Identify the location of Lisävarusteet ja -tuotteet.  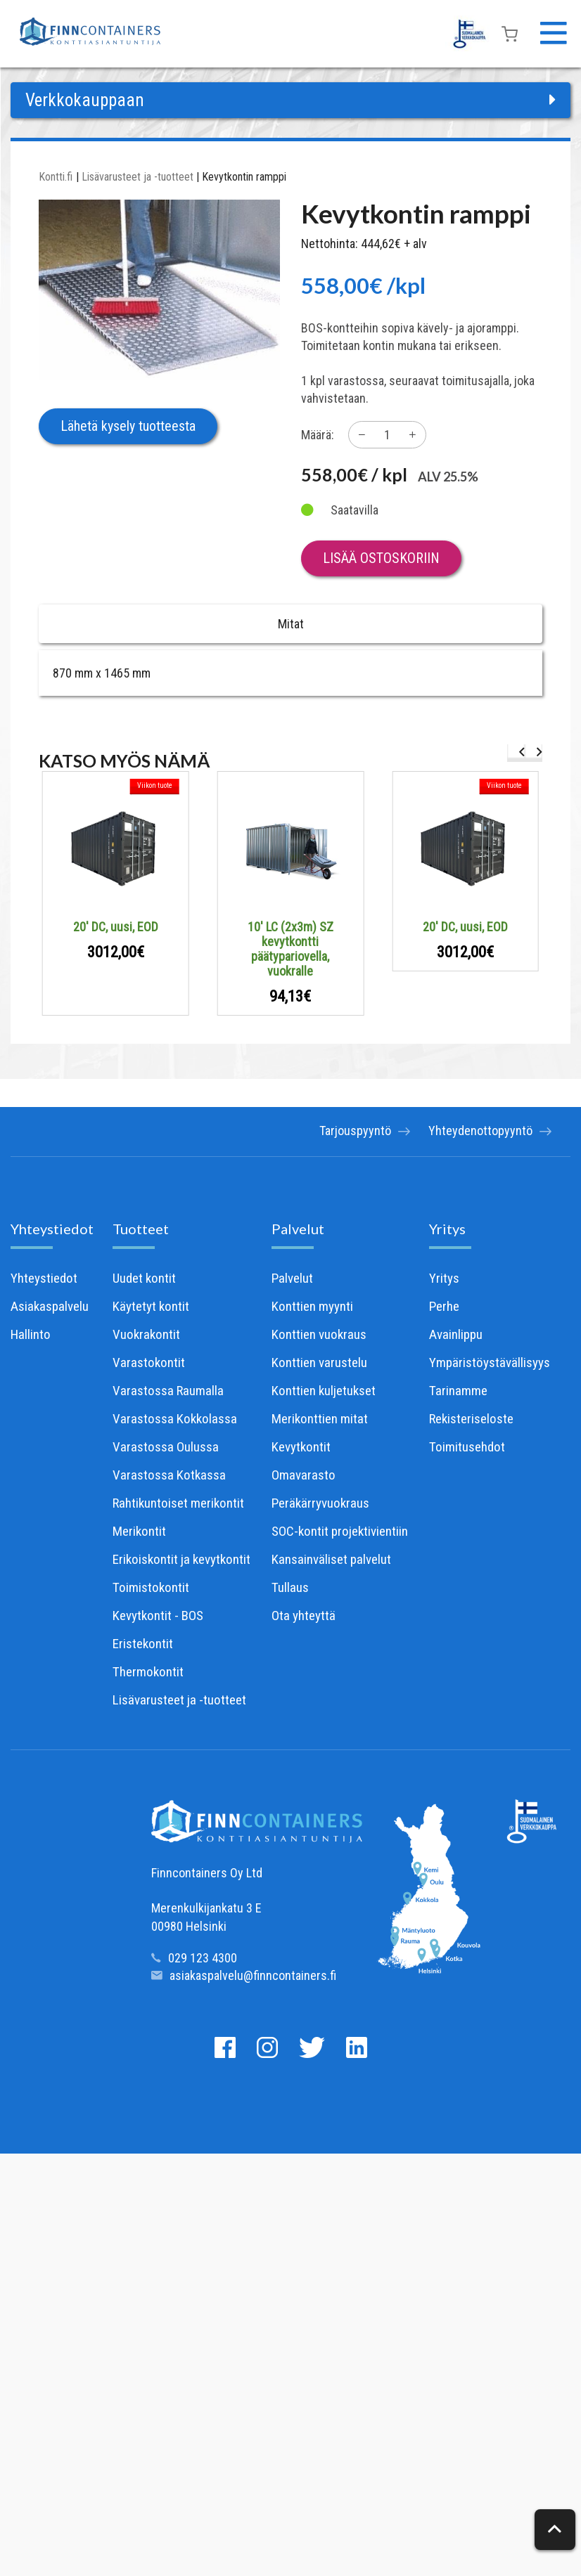
(137, 176).